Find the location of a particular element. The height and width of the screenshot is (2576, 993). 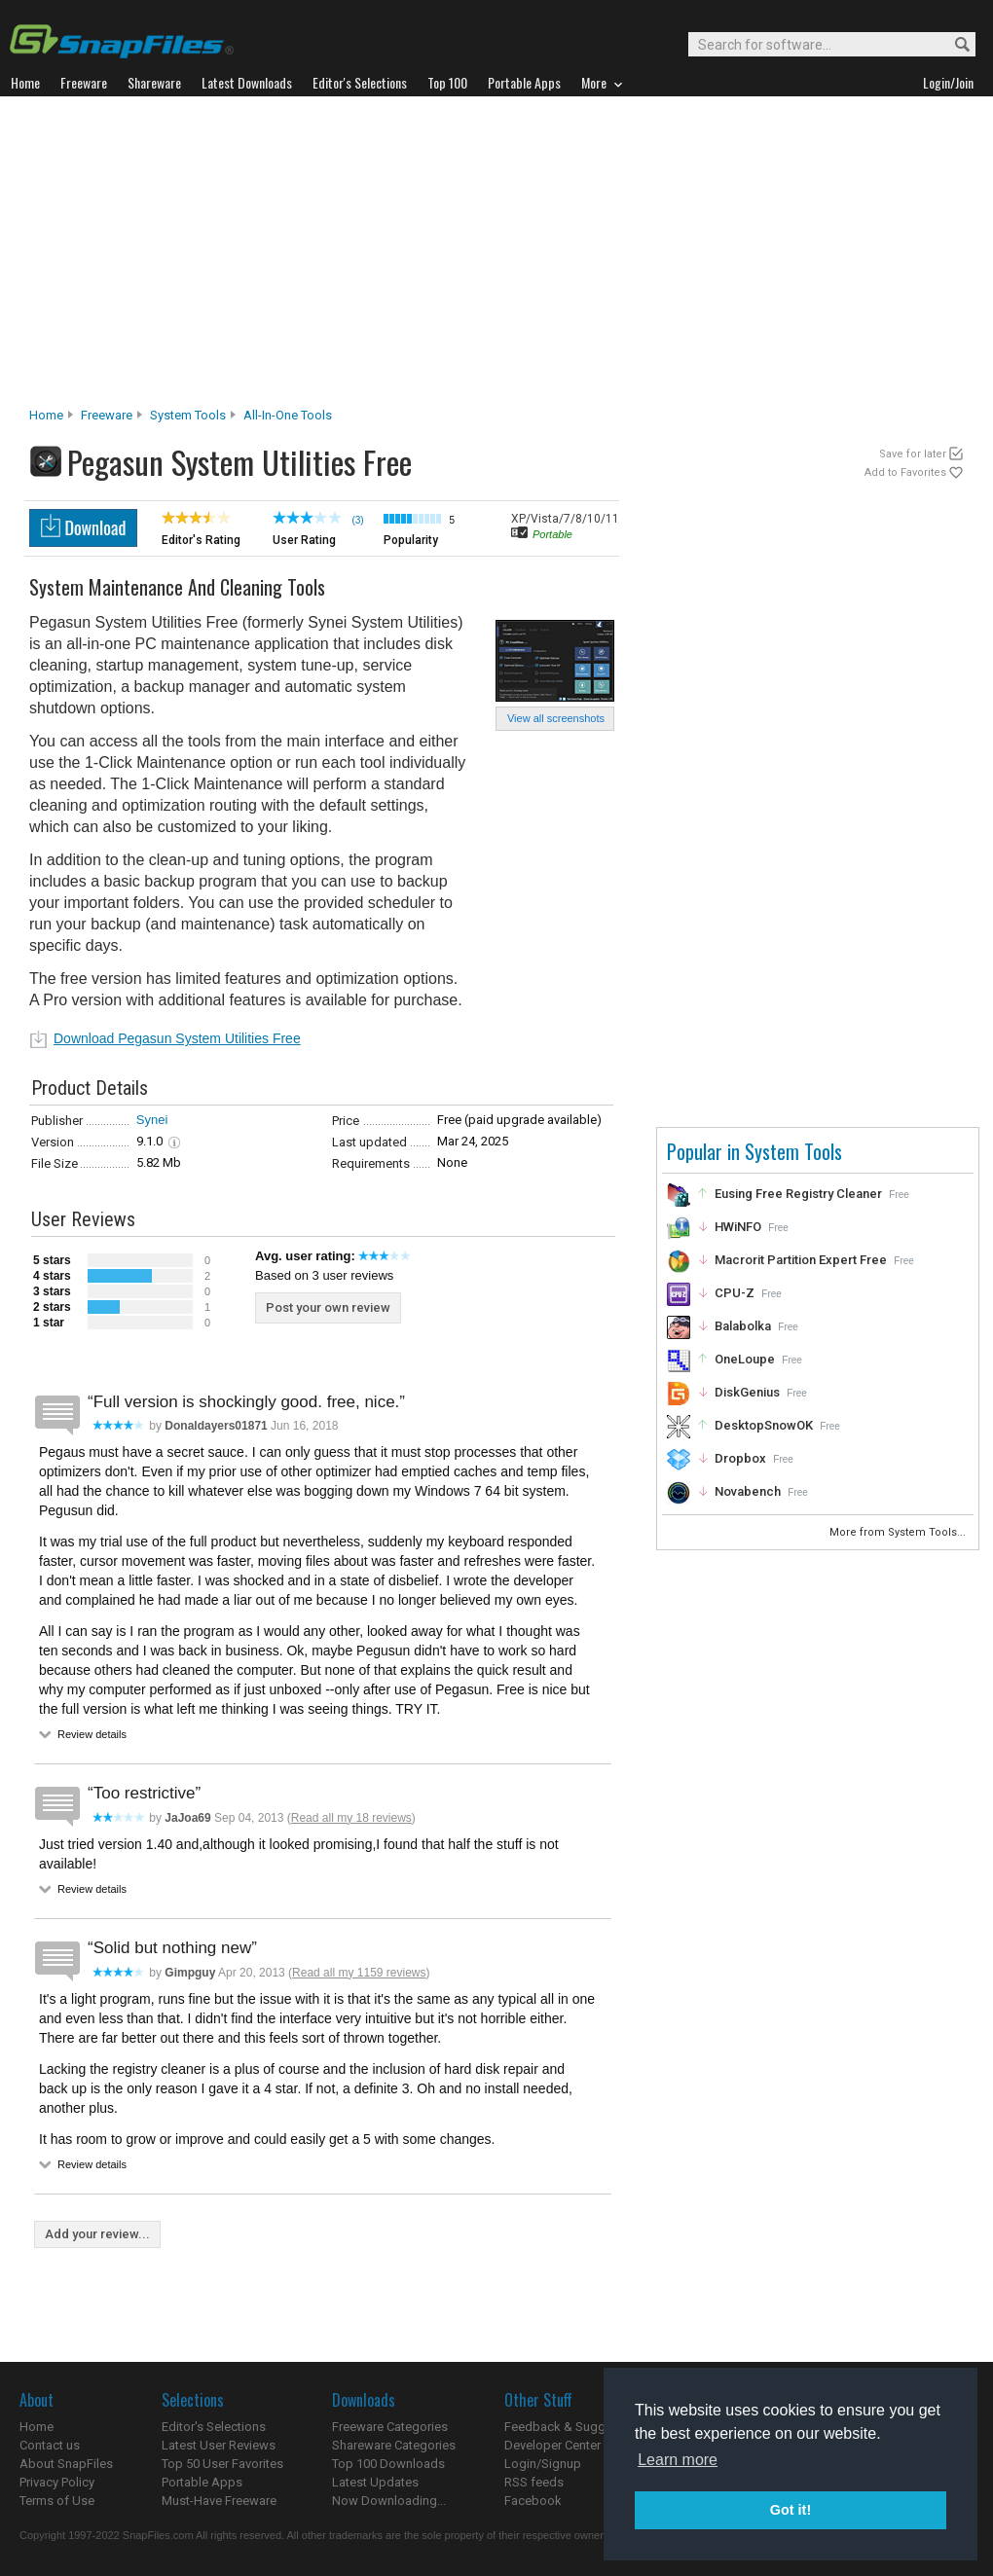

Read all my 18 reviews is located at coordinates (351, 1818).